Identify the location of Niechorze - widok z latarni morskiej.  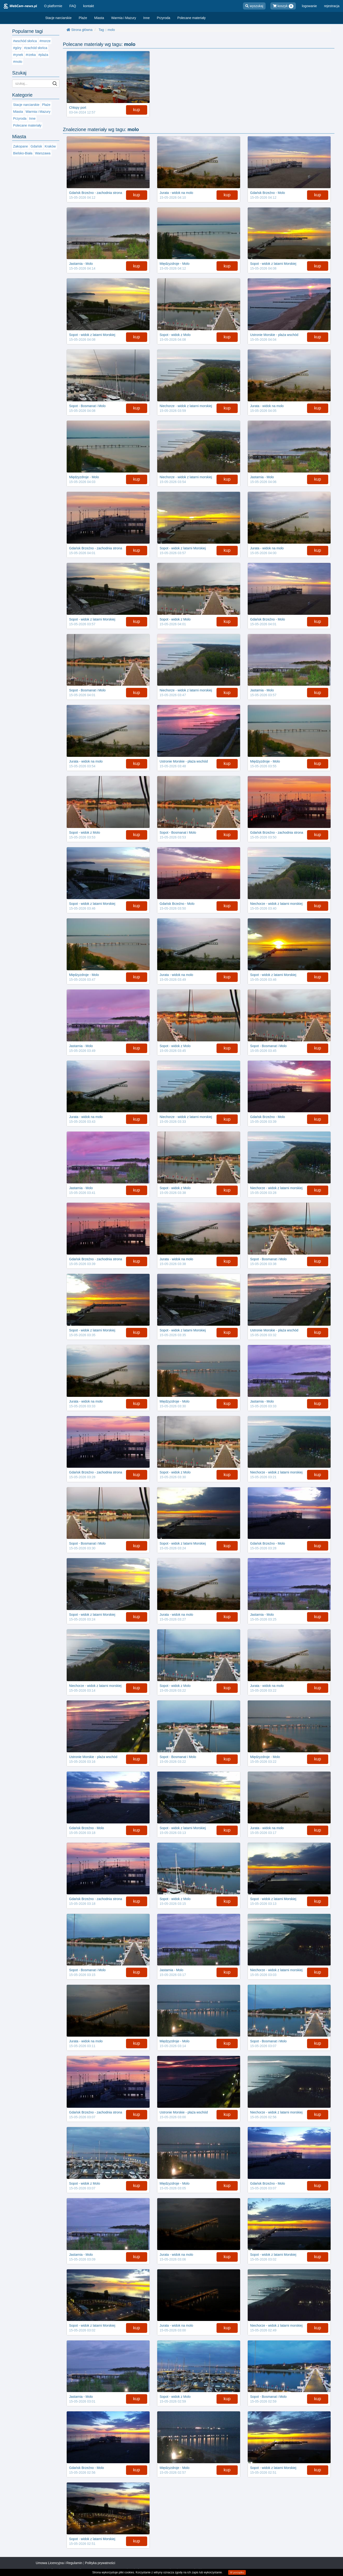
(186, 406).